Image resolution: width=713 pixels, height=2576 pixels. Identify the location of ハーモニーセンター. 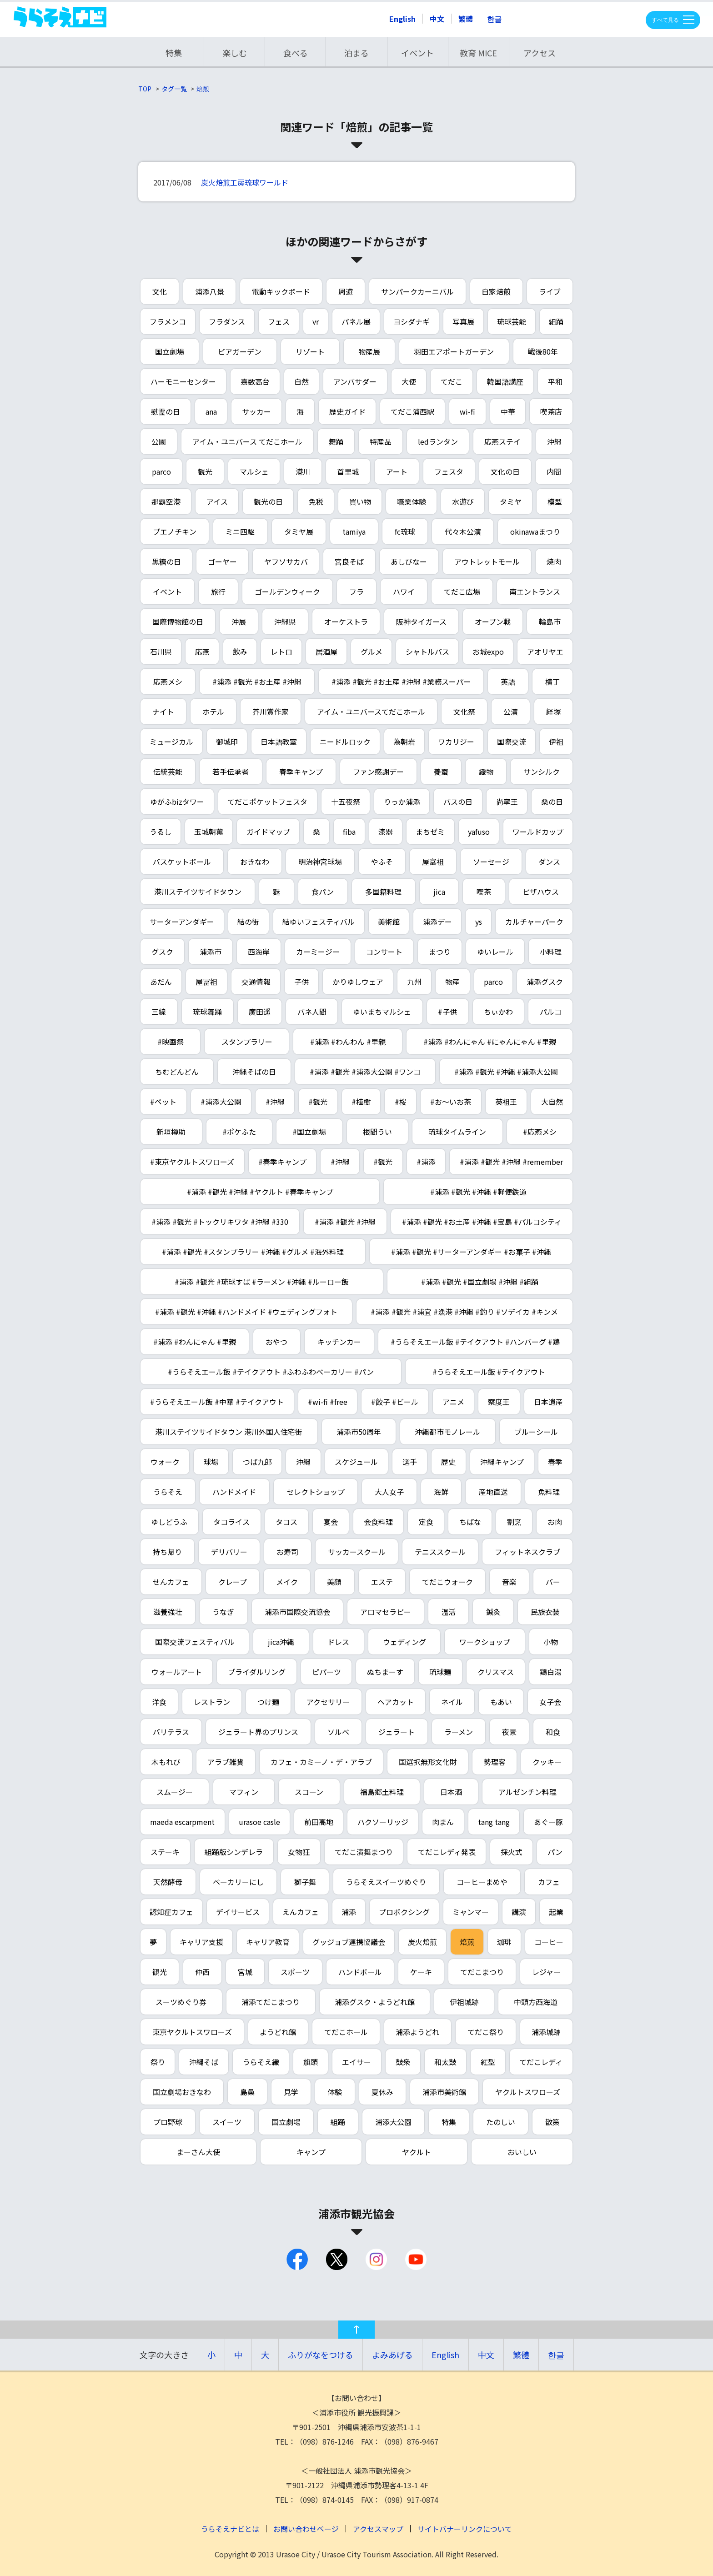
(183, 381).